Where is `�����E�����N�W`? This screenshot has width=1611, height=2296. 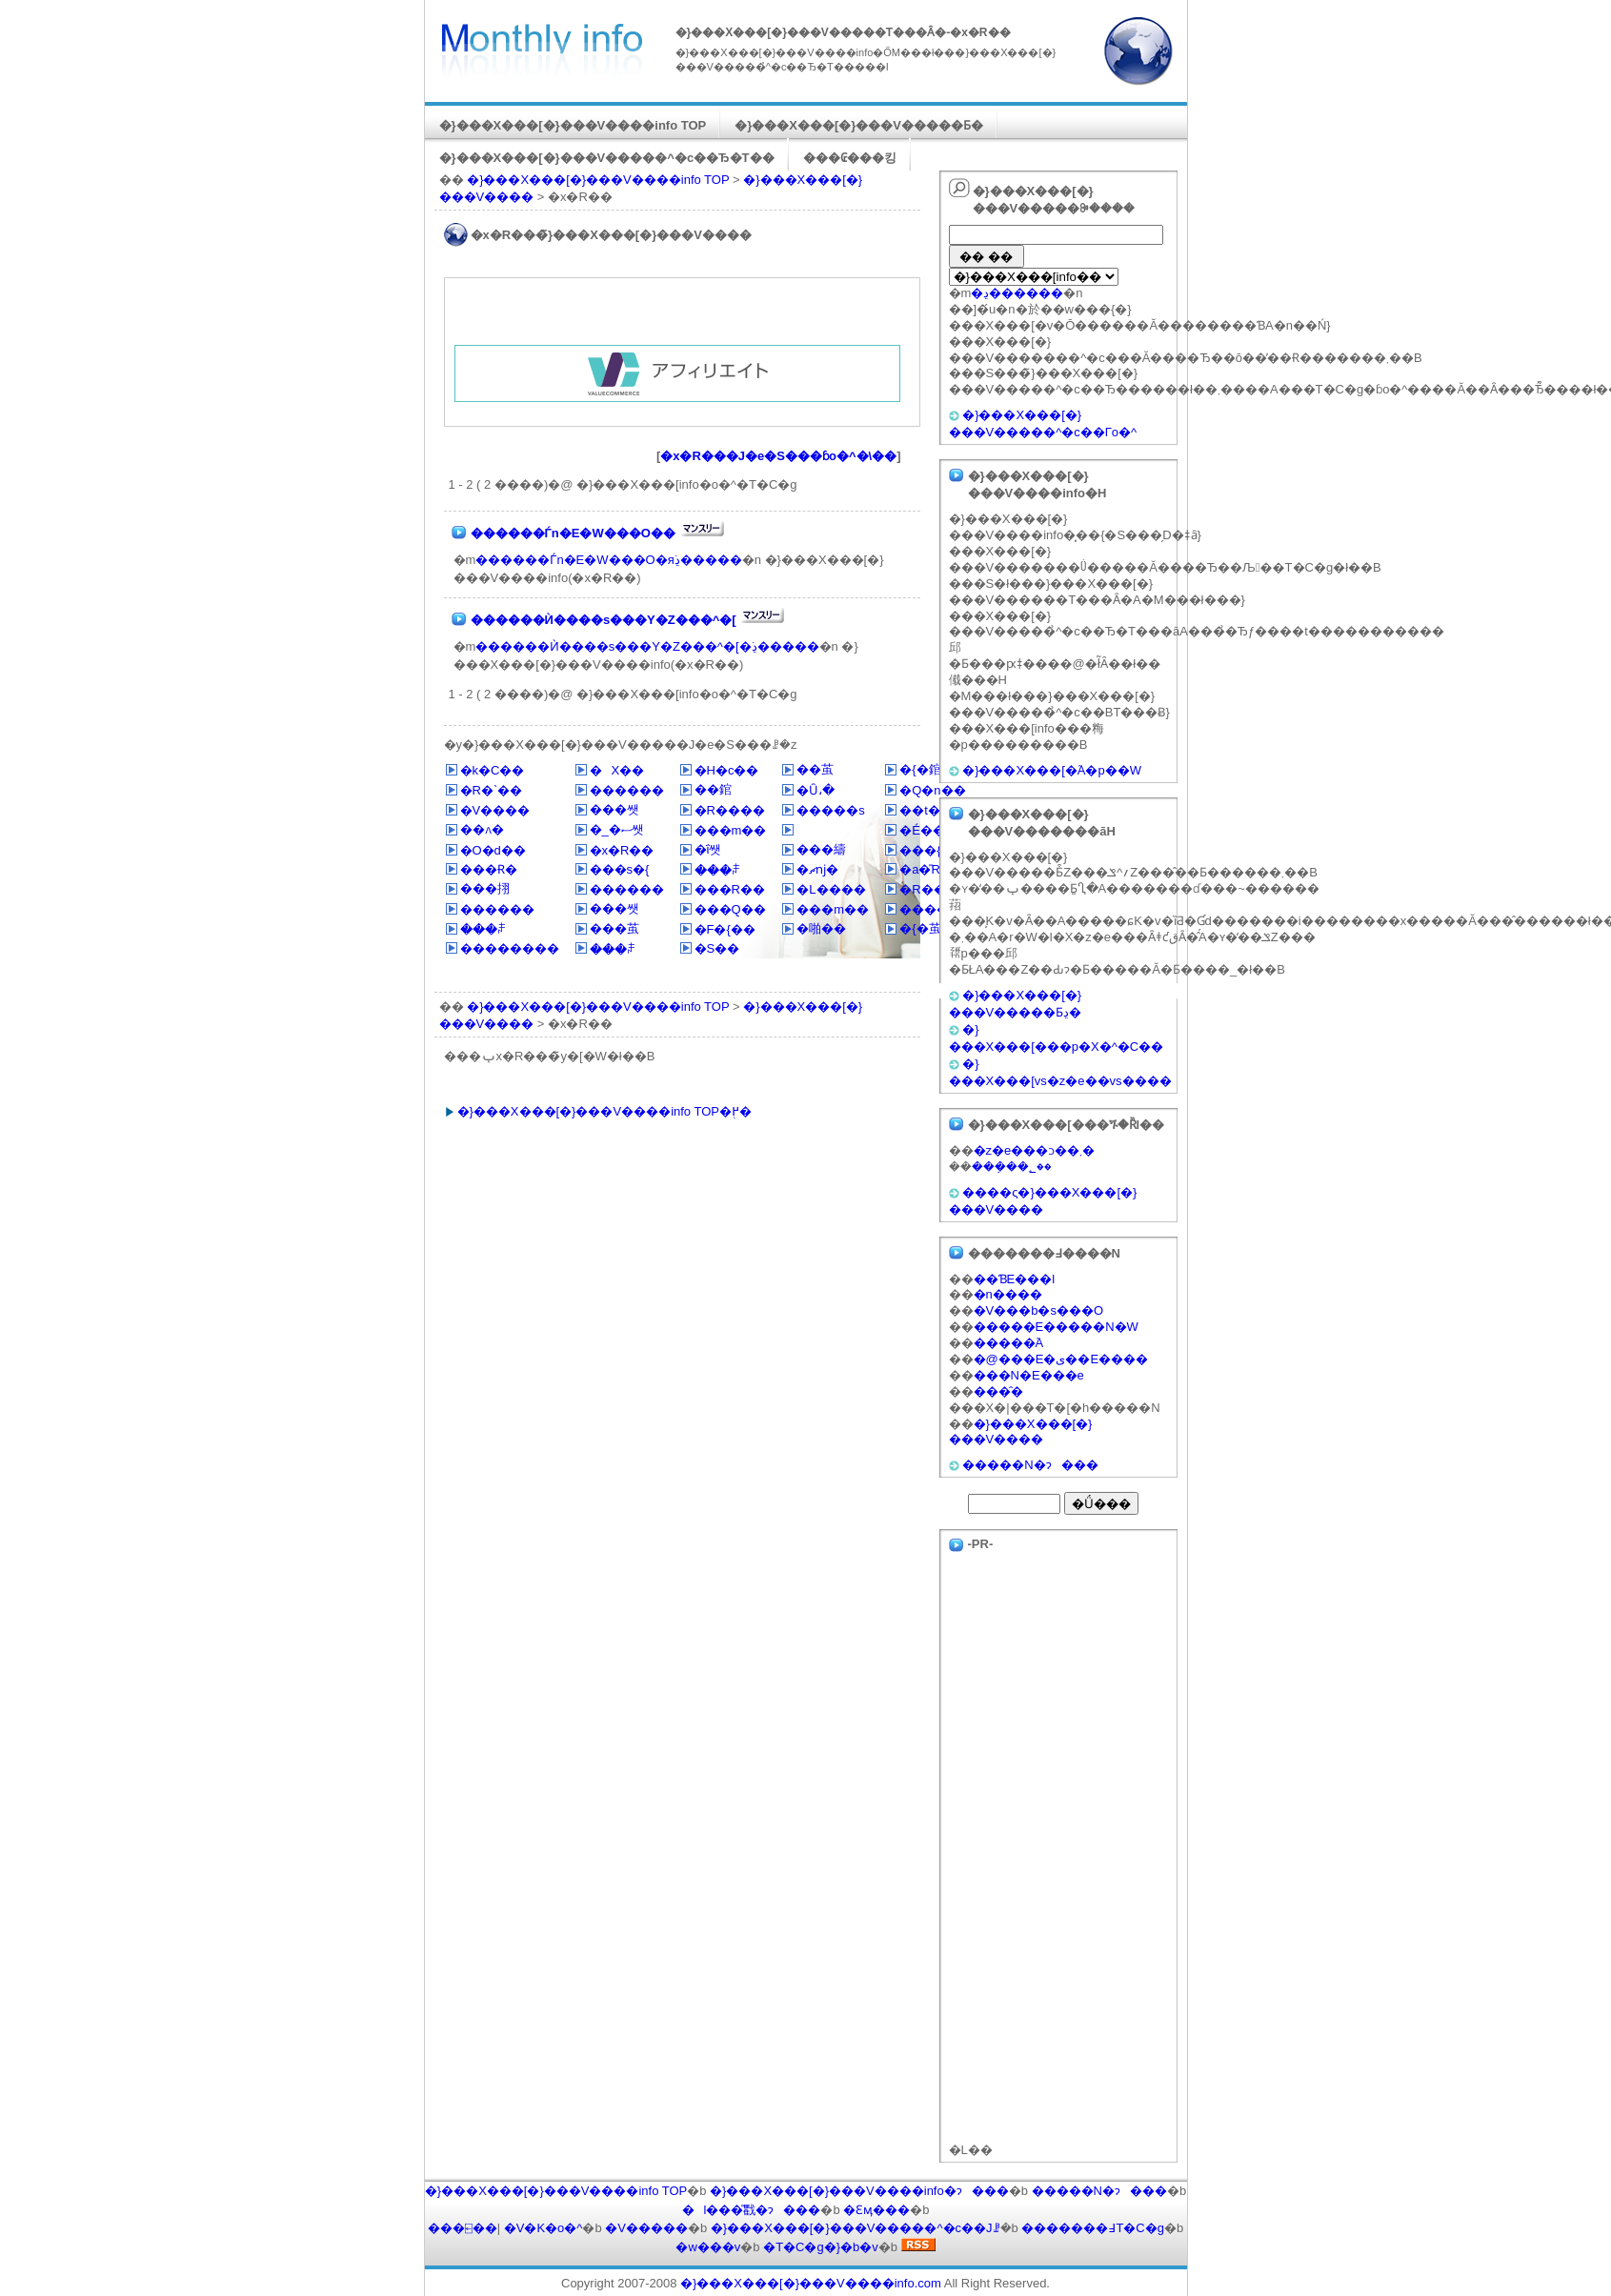
�����E�����N�W is located at coordinates (1056, 1326).